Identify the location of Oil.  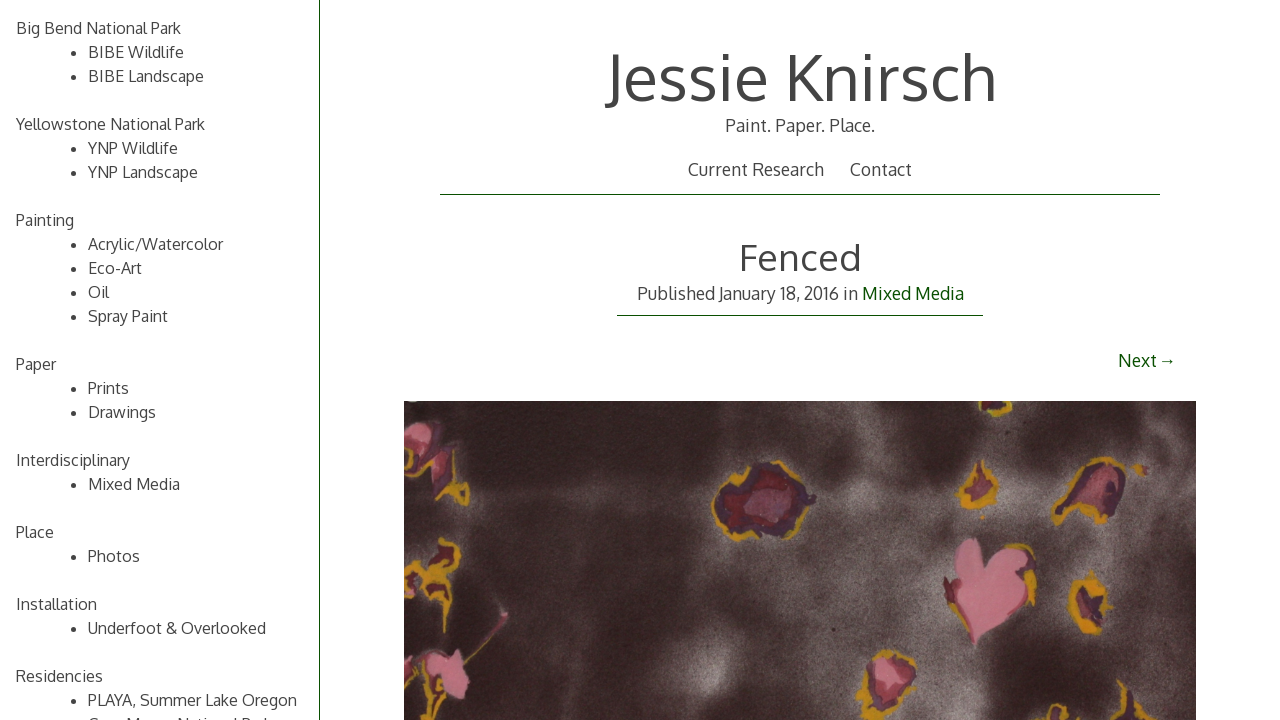
(98, 292).